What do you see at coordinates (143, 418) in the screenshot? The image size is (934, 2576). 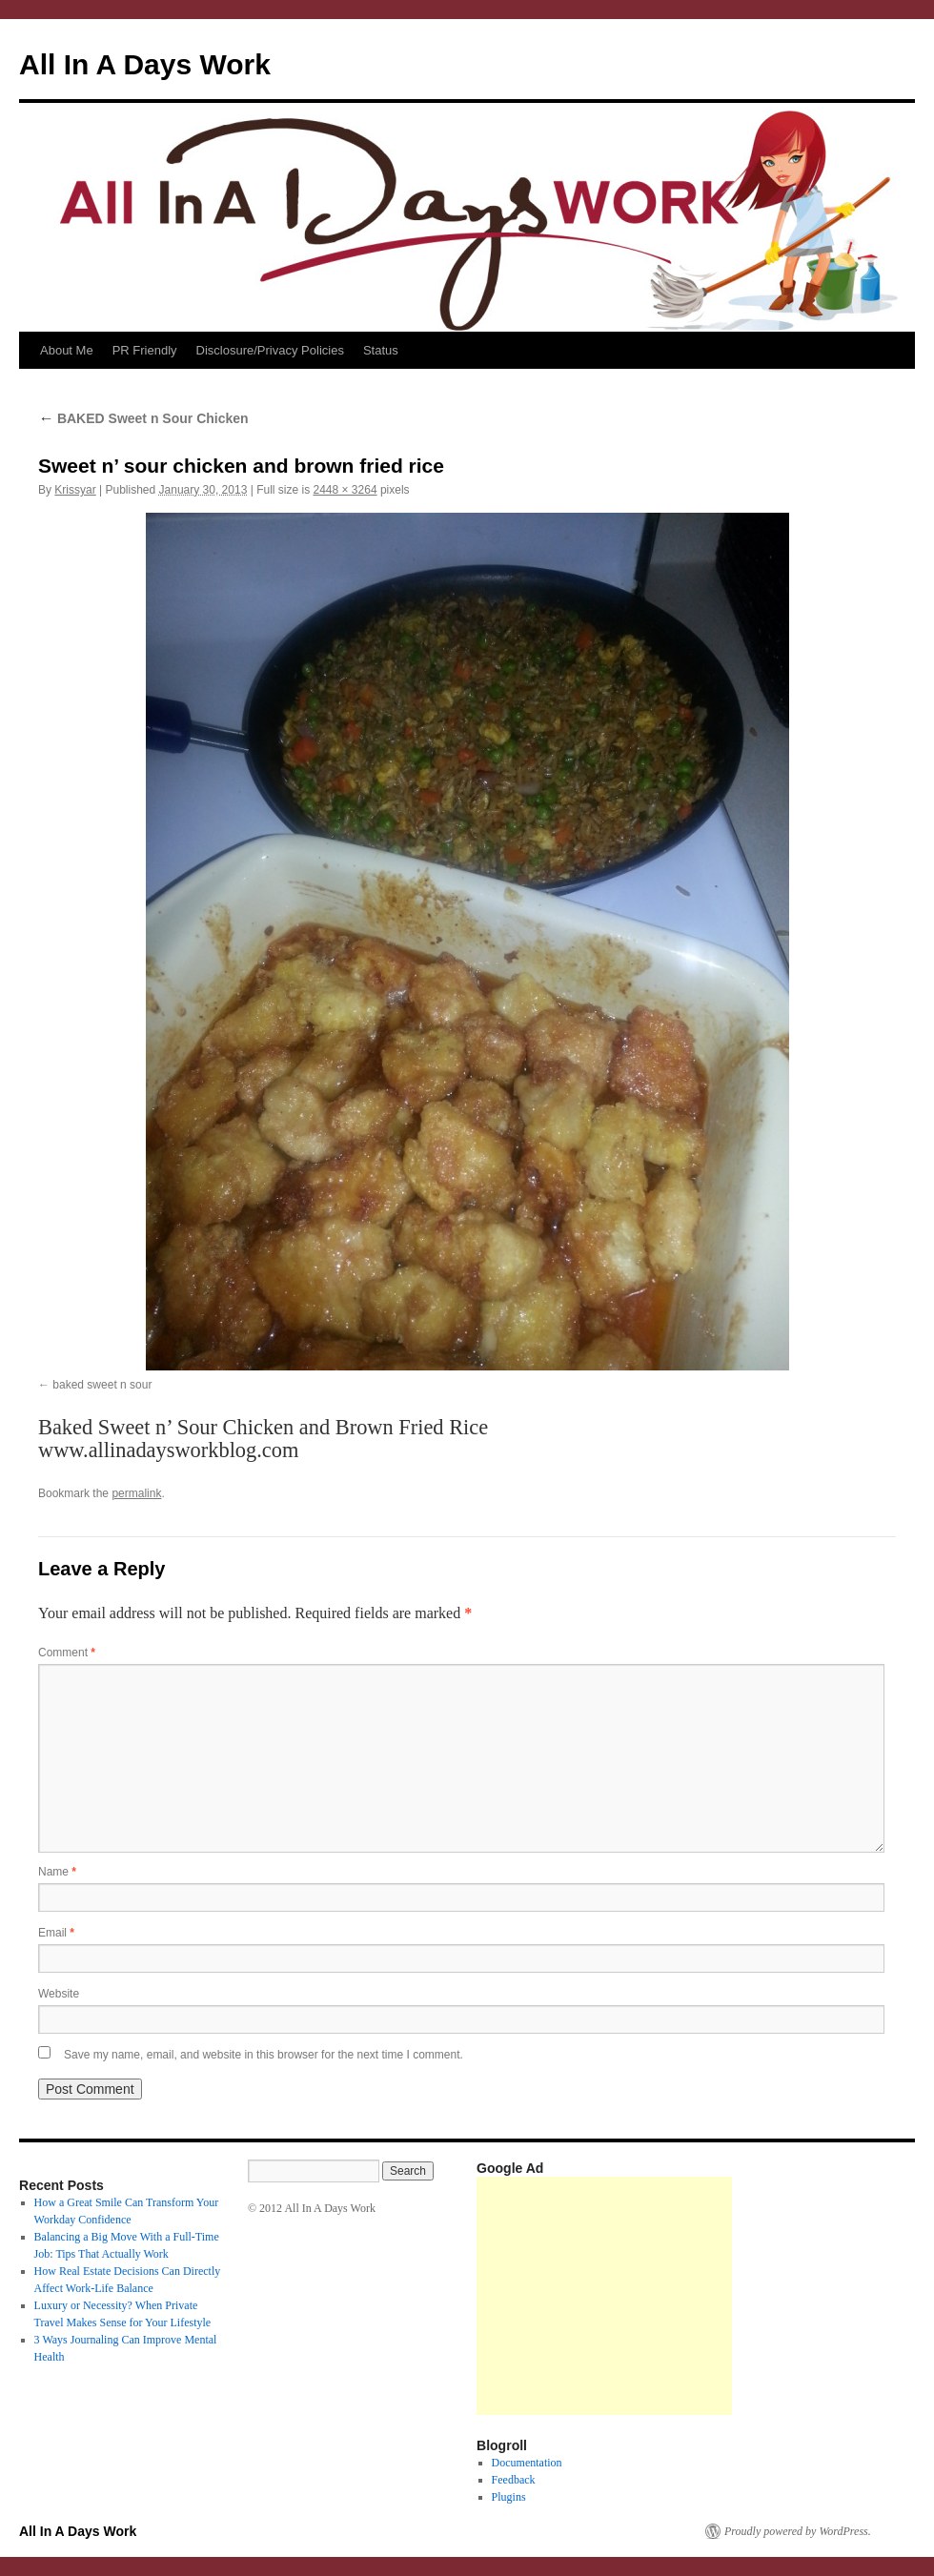 I see `BAKED Sweet n Sour Chicken` at bounding box center [143, 418].